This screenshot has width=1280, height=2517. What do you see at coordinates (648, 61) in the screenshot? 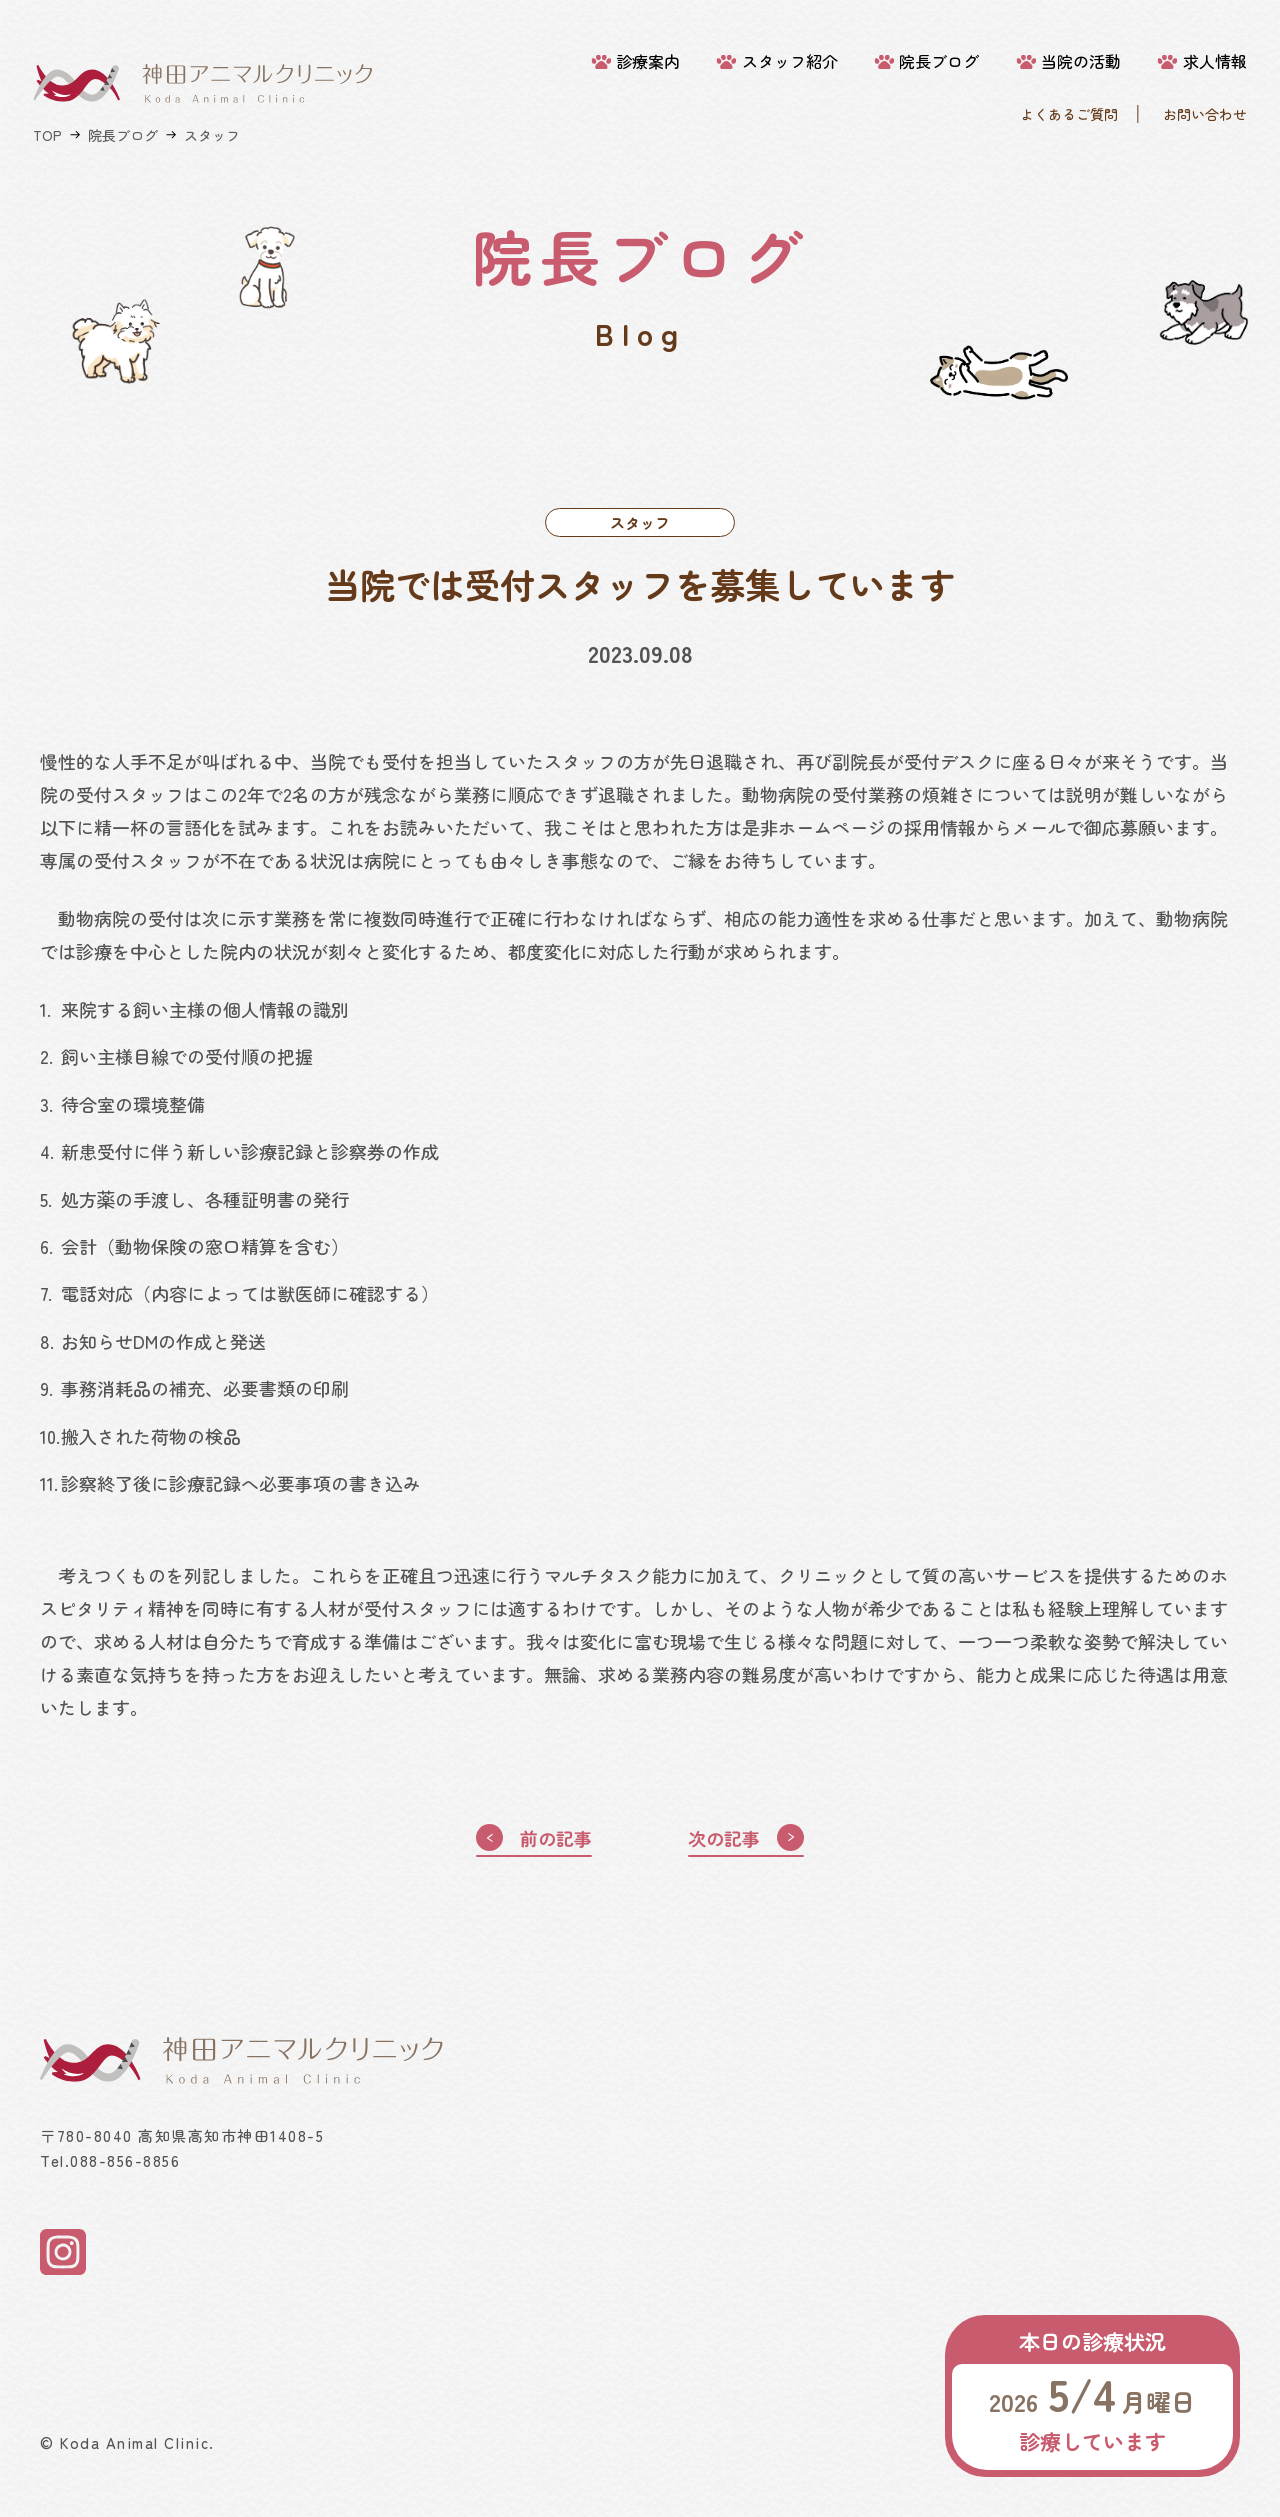
I see `診療案内` at bounding box center [648, 61].